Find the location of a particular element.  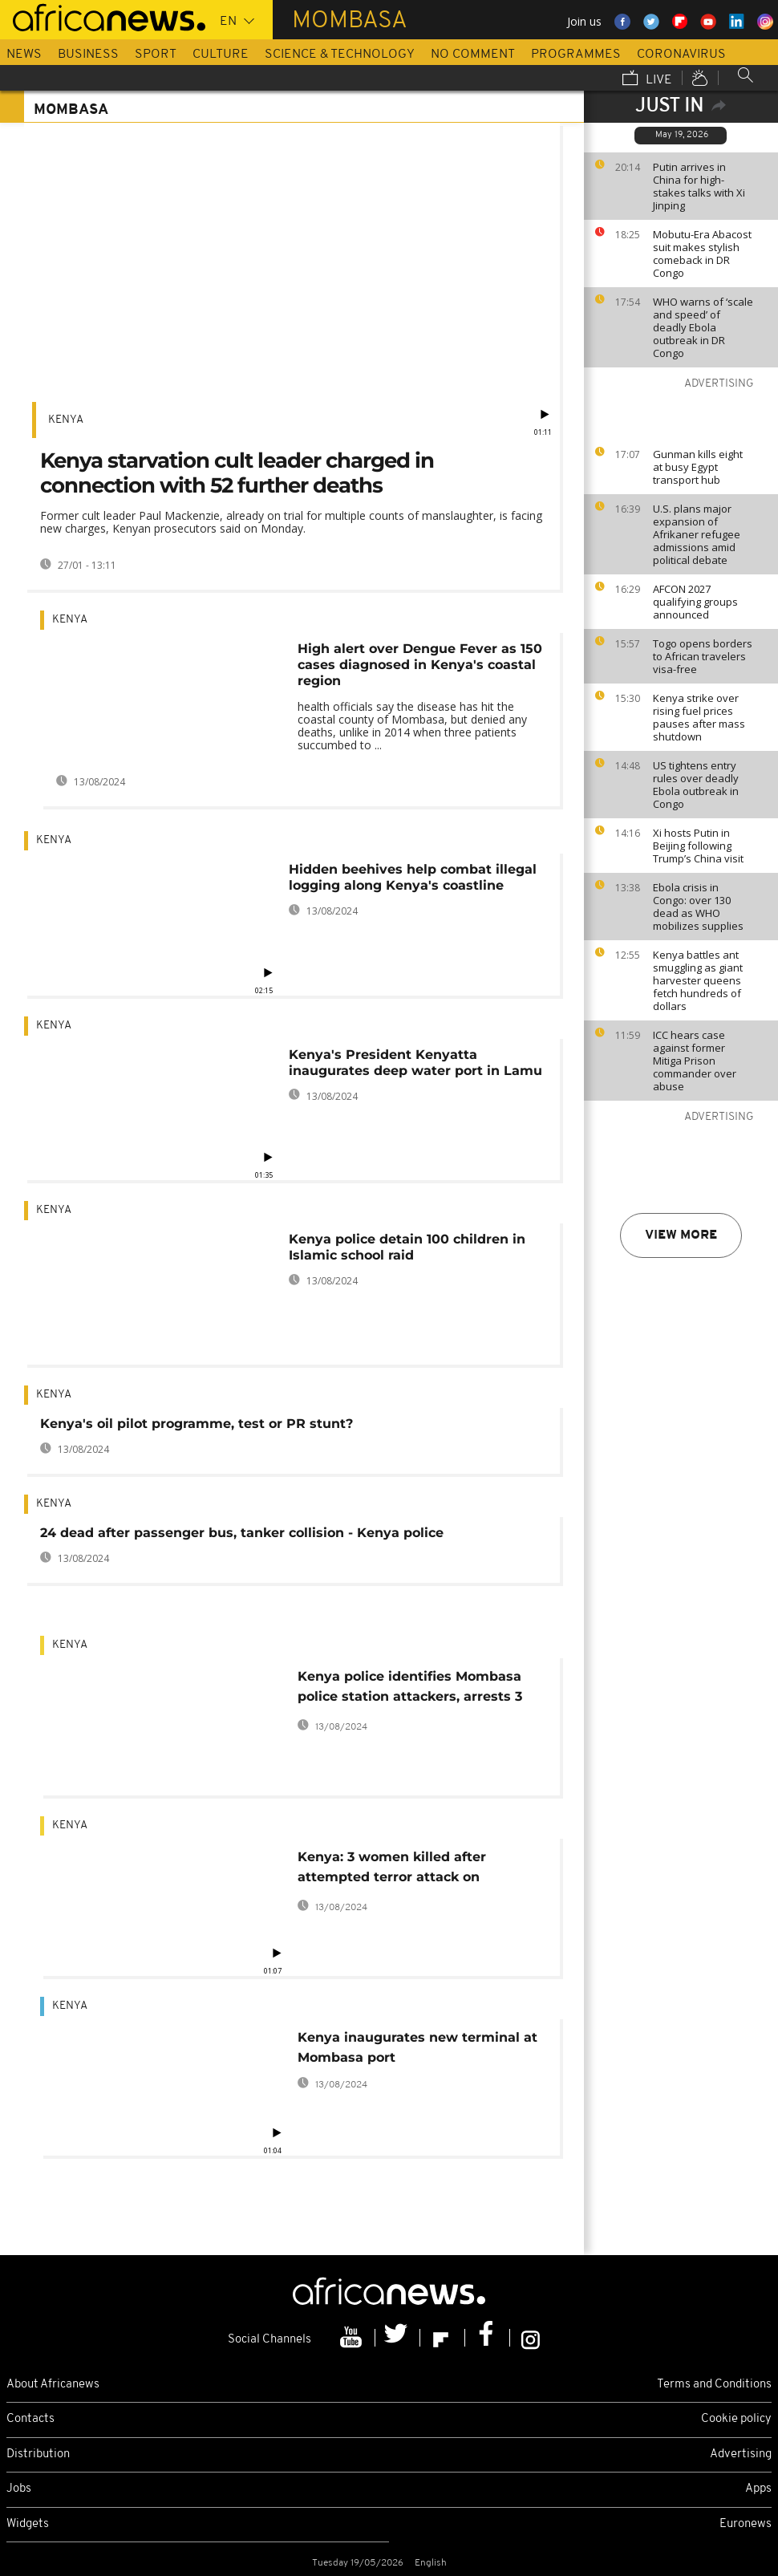

Culture is located at coordinates (220, 54).